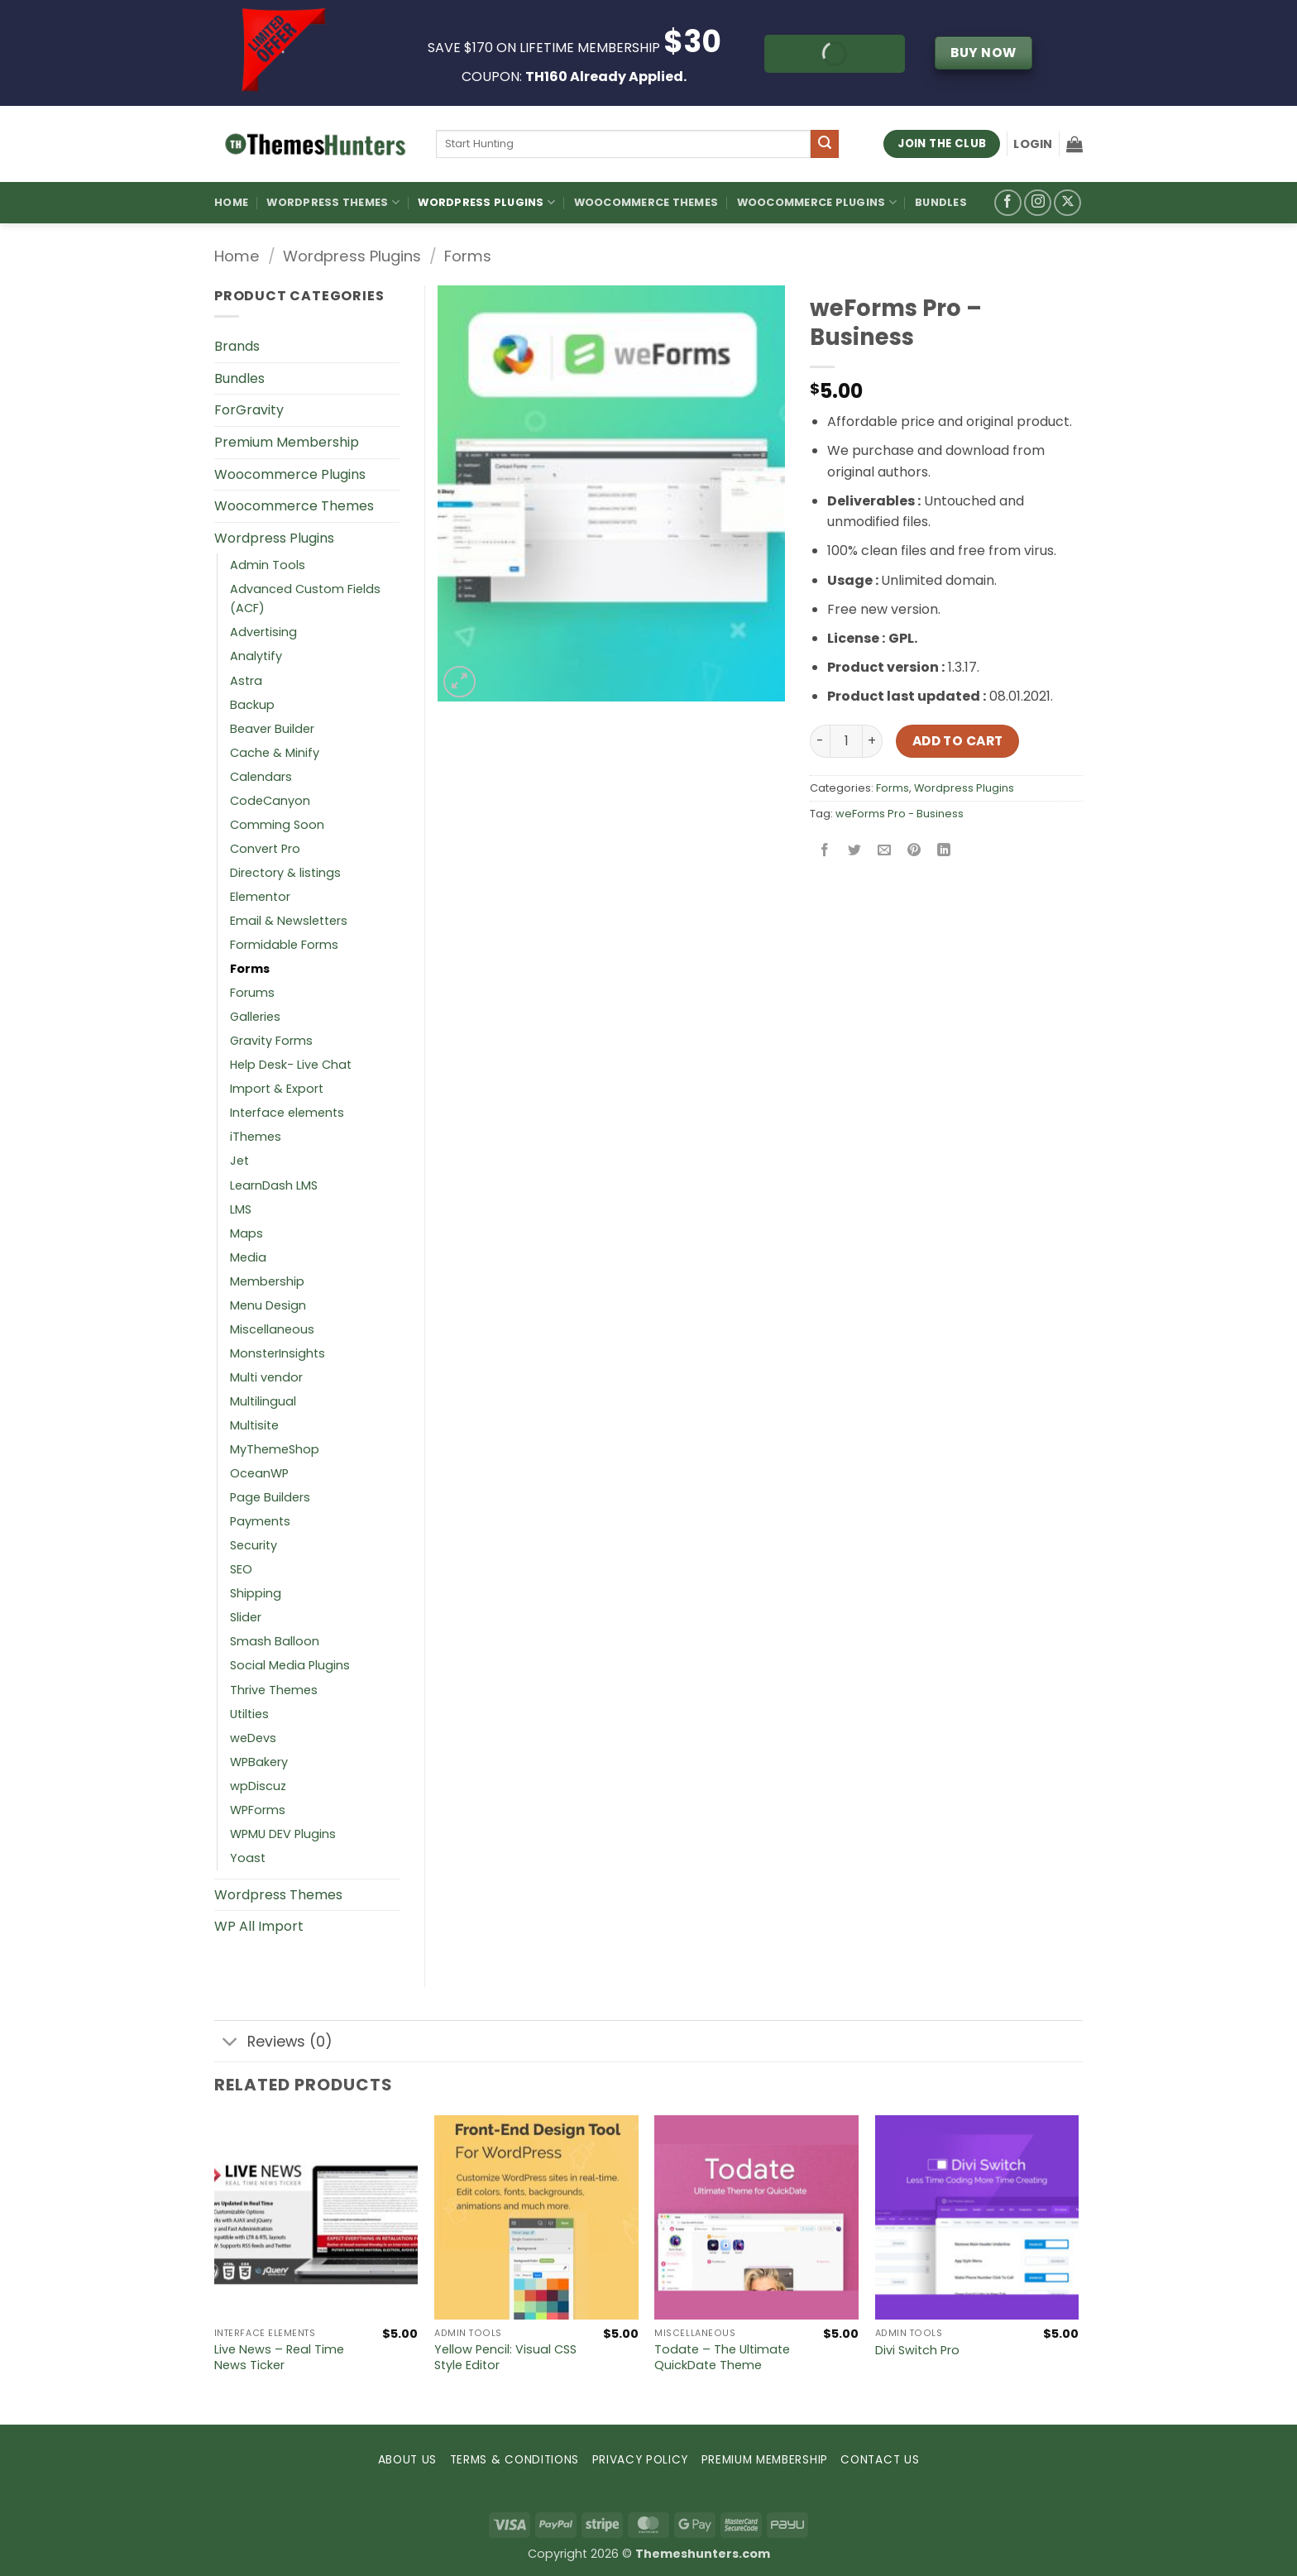 The width and height of the screenshot is (1297, 2576). Describe the element at coordinates (252, 992) in the screenshot. I see `Forums` at that location.